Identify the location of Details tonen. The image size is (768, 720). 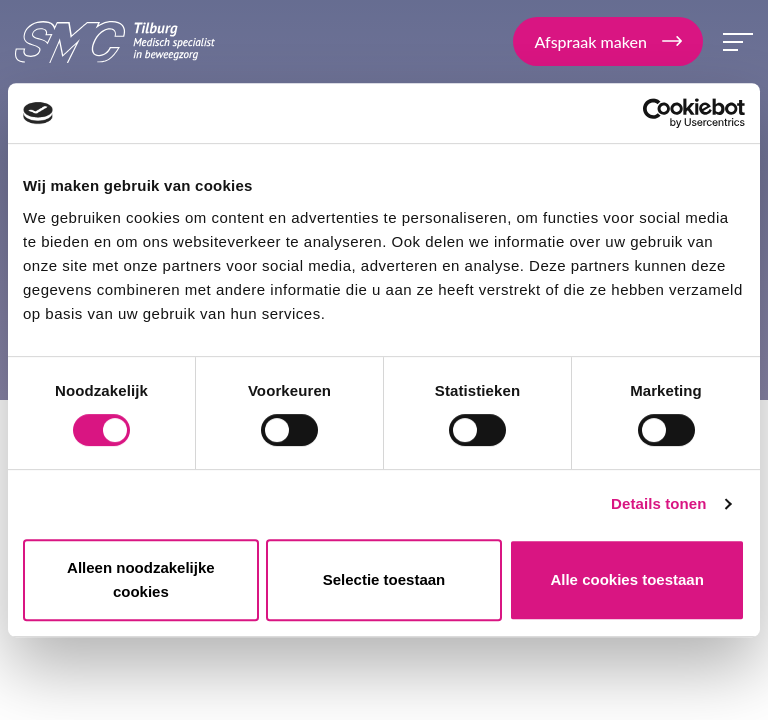
(658, 503).